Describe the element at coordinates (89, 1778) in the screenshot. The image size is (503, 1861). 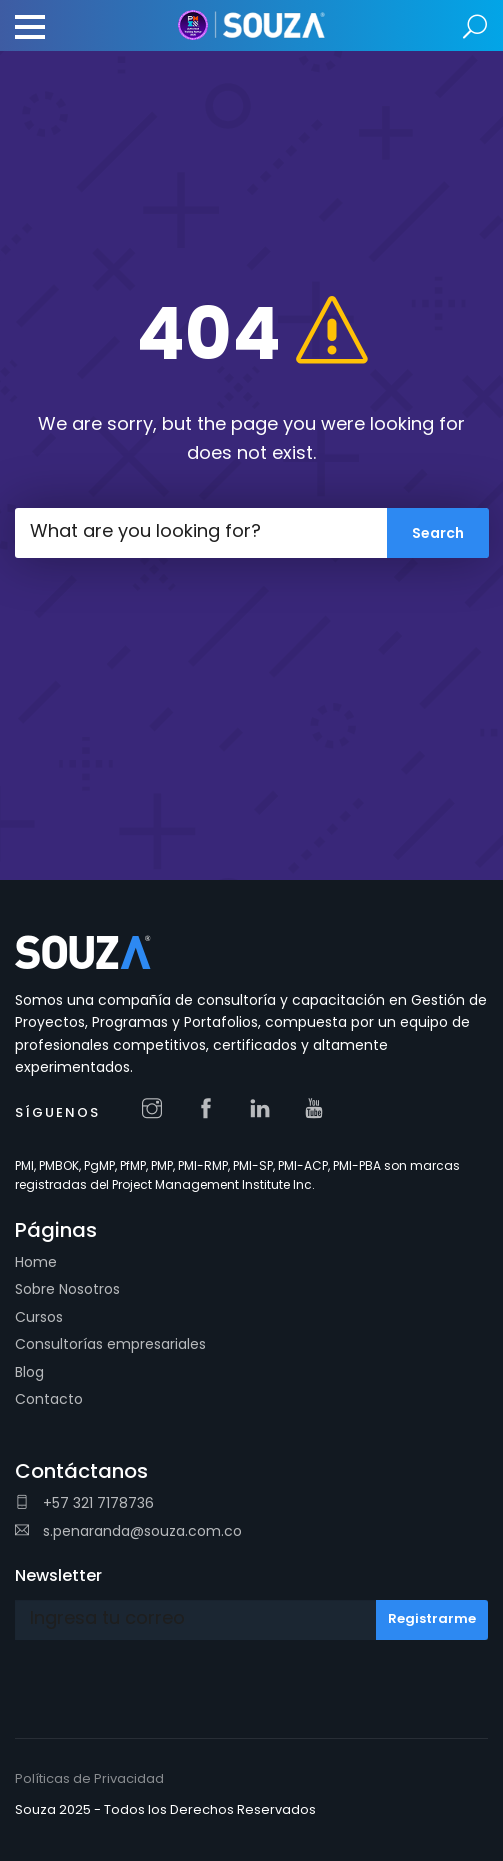
I see `Políticas de Privacidad` at that location.